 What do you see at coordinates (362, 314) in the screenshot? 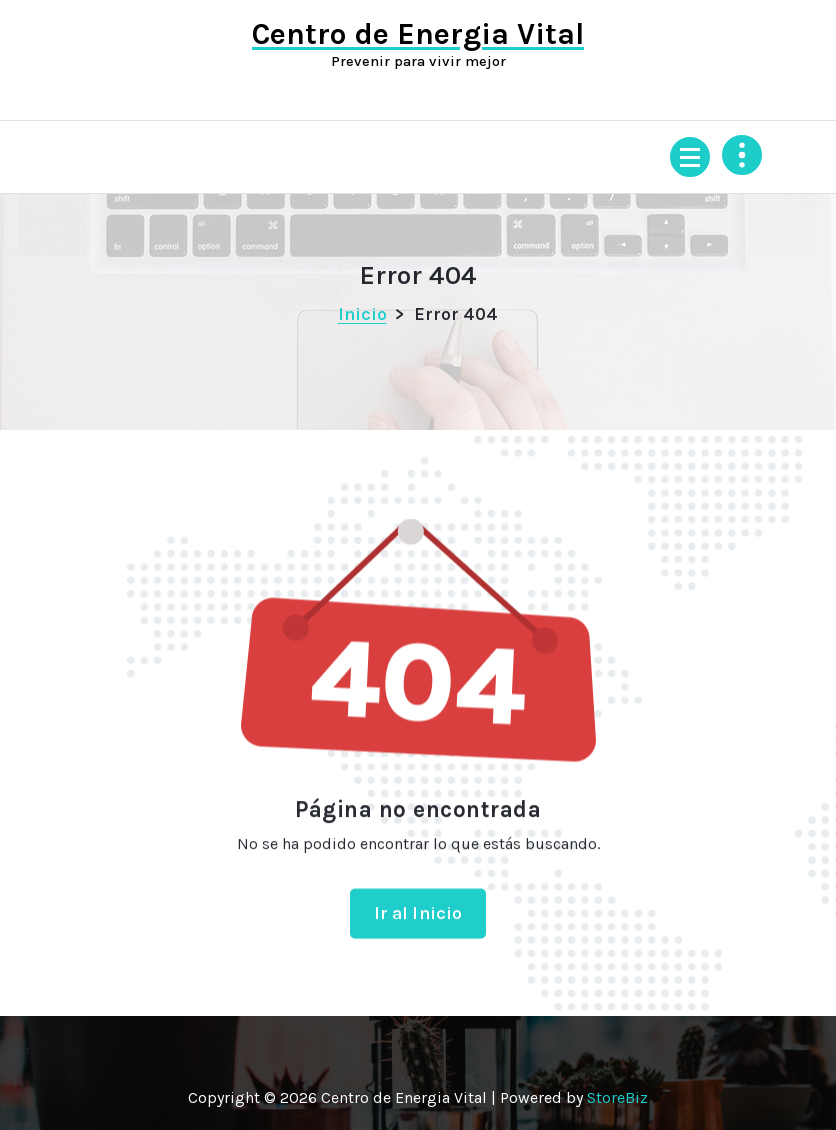
I see `Inicio` at bounding box center [362, 314].